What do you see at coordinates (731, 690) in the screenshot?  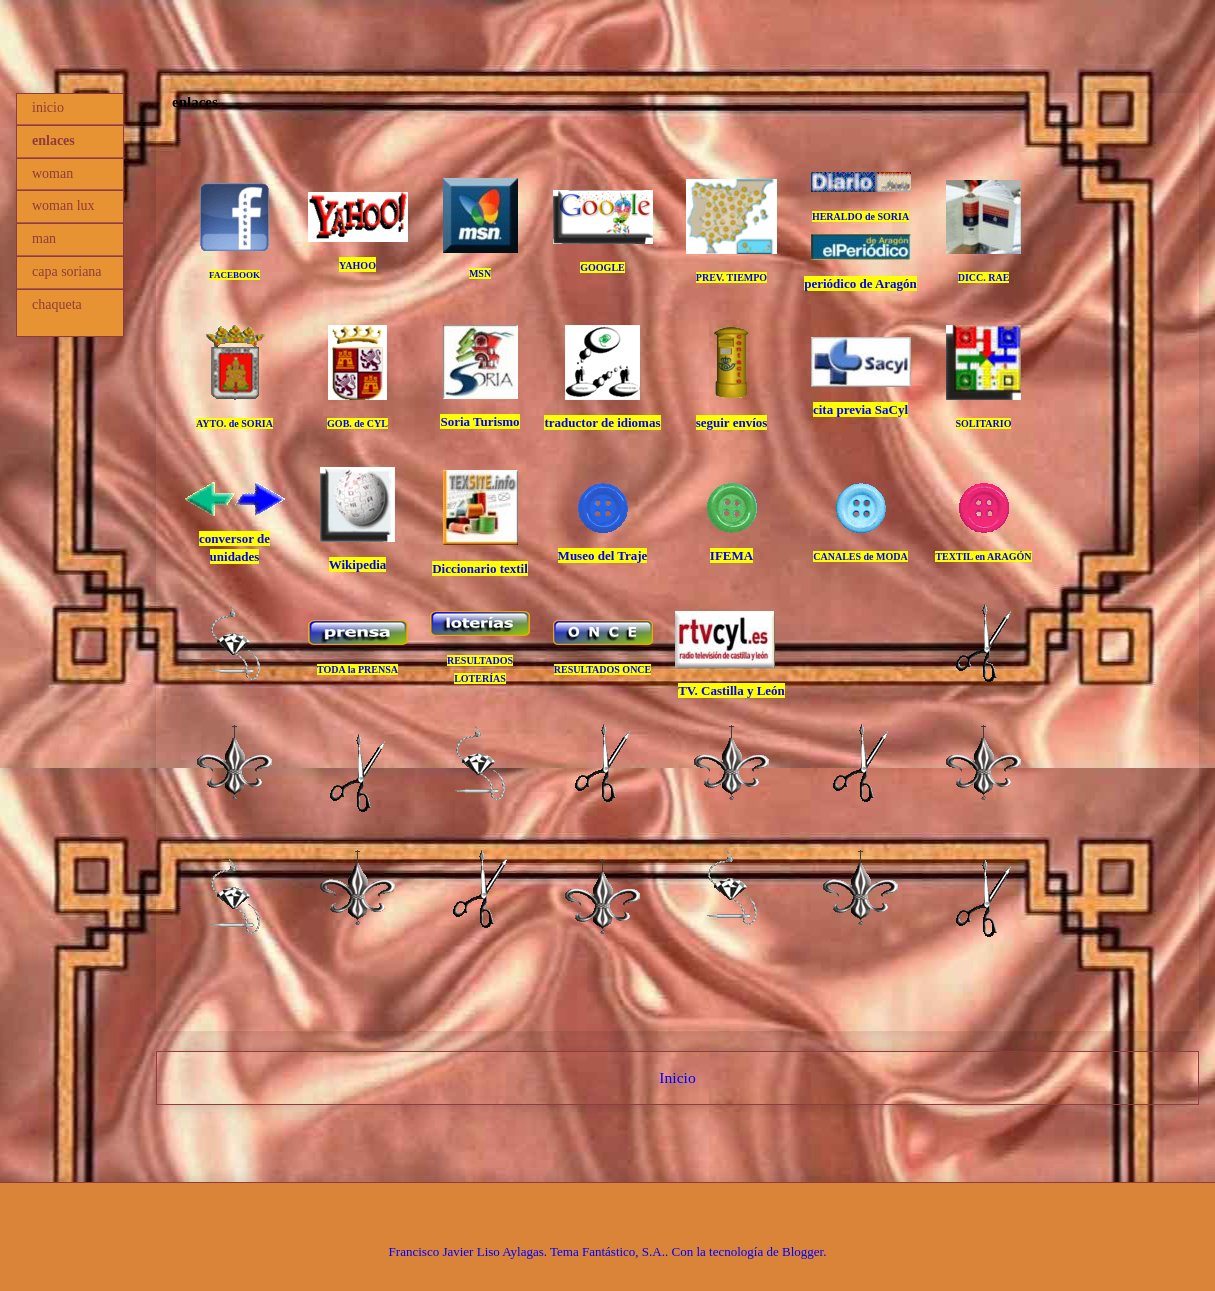 I see `TV. Castilla y León` at bounding box center [731, 690].